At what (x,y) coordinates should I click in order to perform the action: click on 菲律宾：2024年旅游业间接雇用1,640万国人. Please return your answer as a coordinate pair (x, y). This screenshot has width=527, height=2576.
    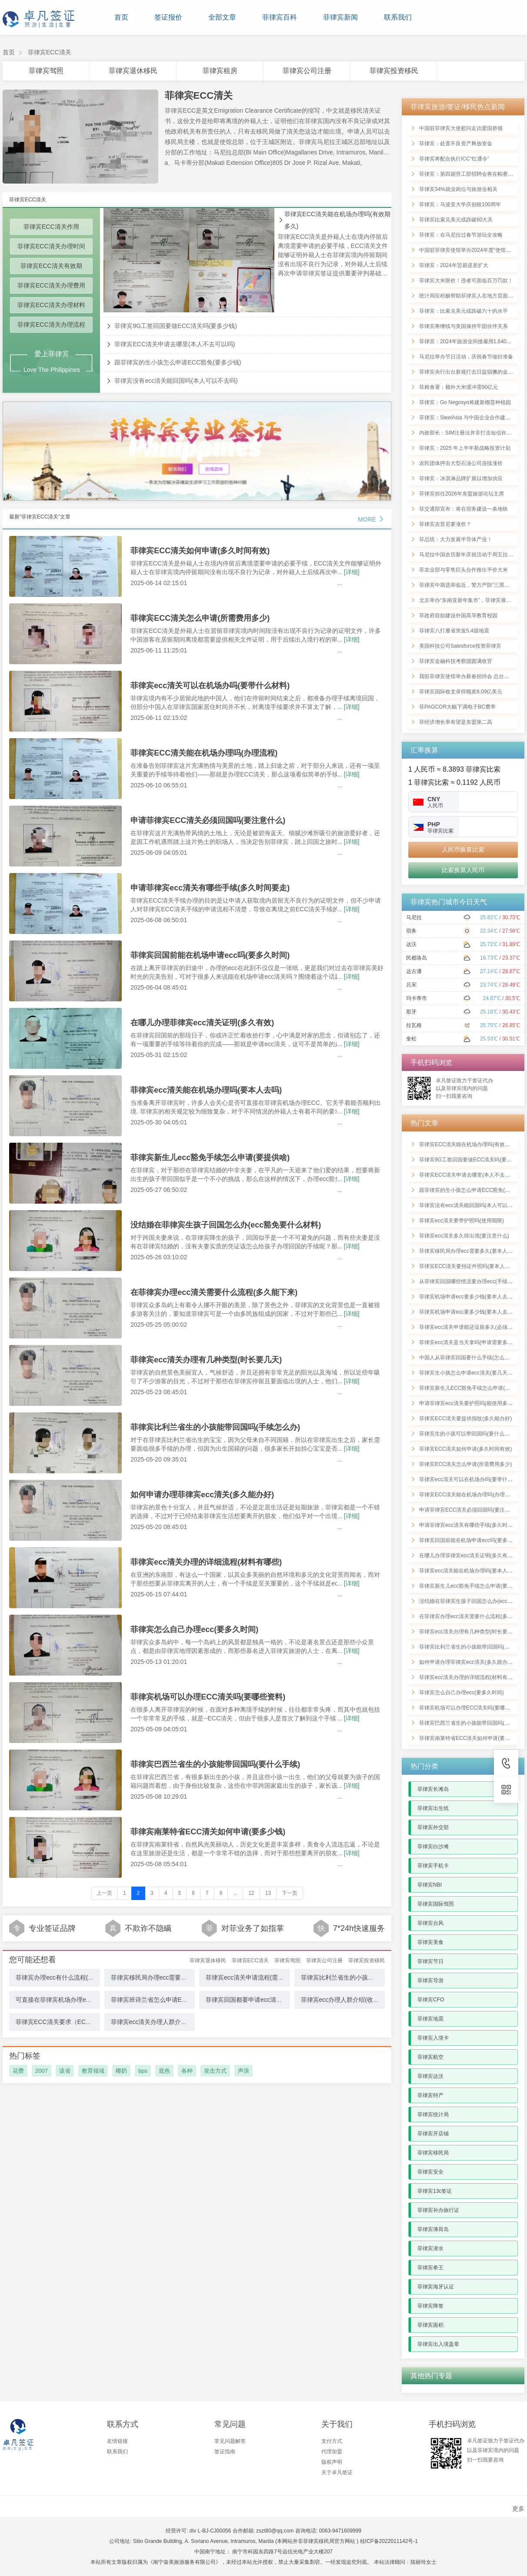
    Looking at the image, I should click on (470, 341).